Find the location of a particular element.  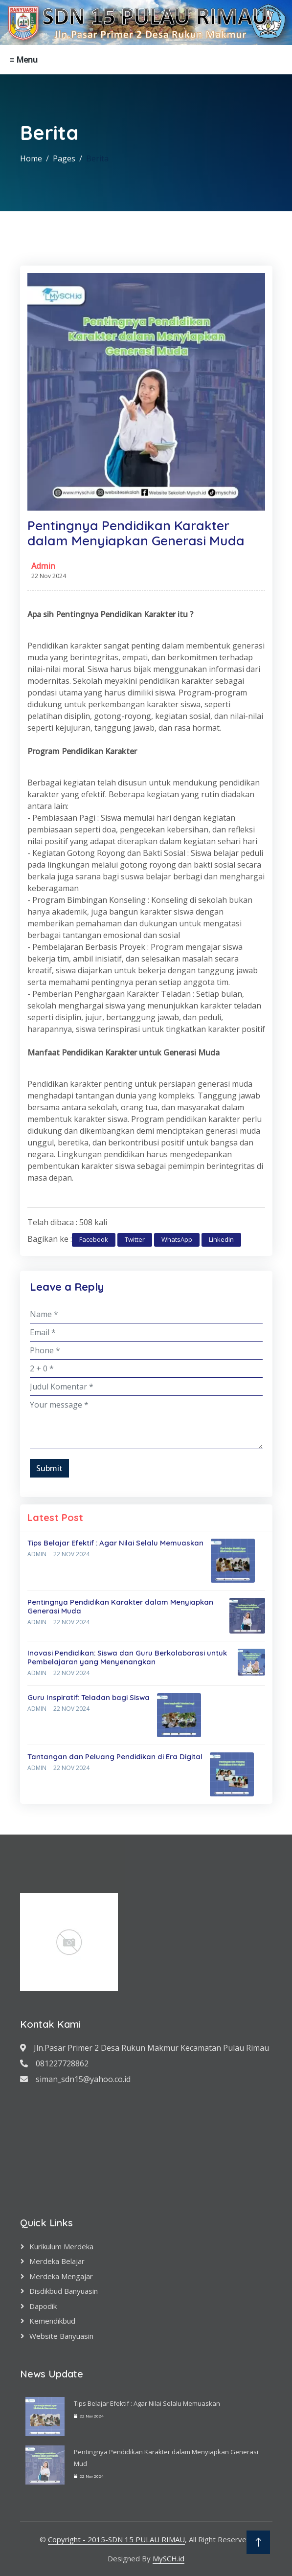

Berita is located at coordinates (97, 158).